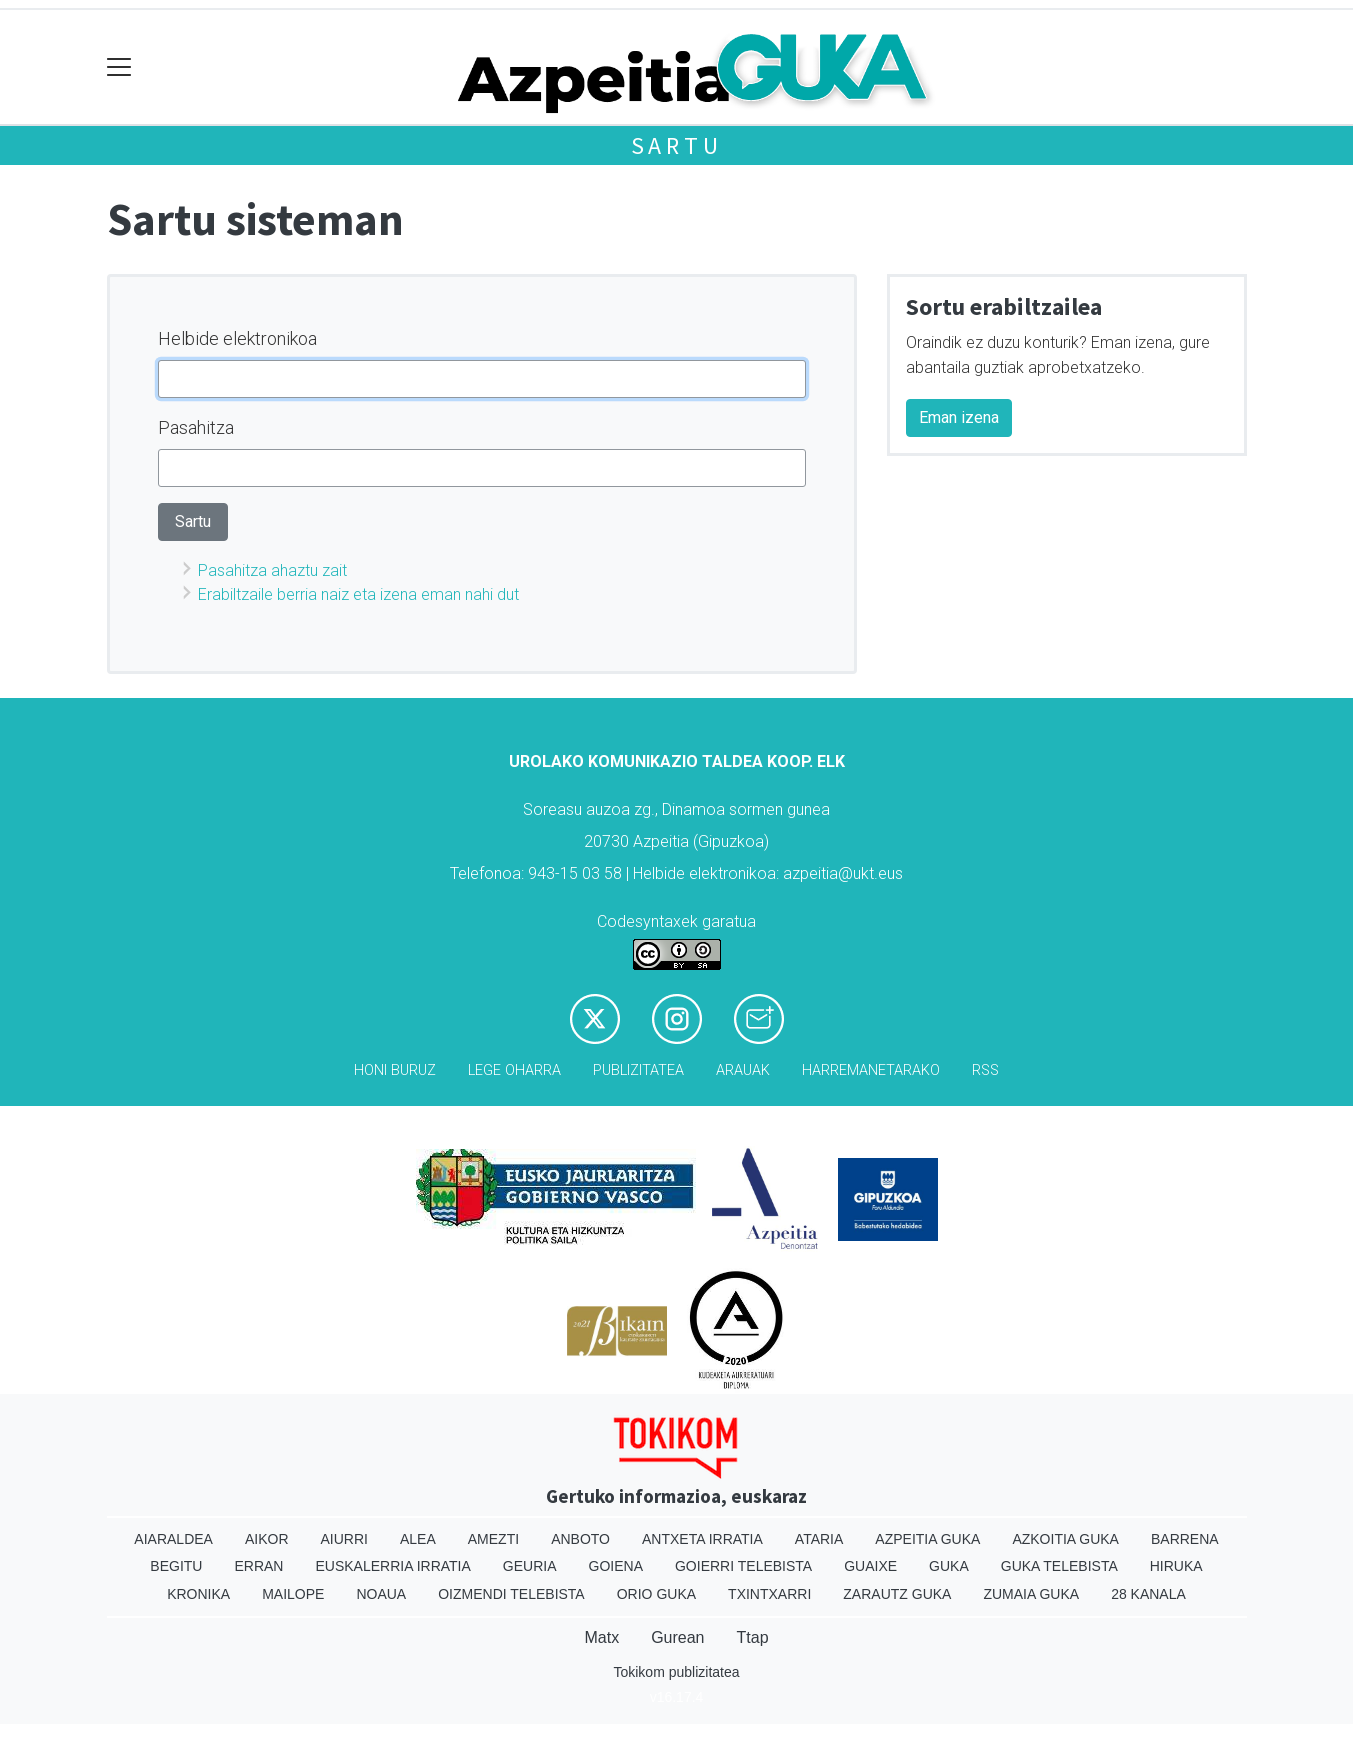  Describe the element at coordinates (196, 427) in the screenshot. I see `Pasahitza` at that location.